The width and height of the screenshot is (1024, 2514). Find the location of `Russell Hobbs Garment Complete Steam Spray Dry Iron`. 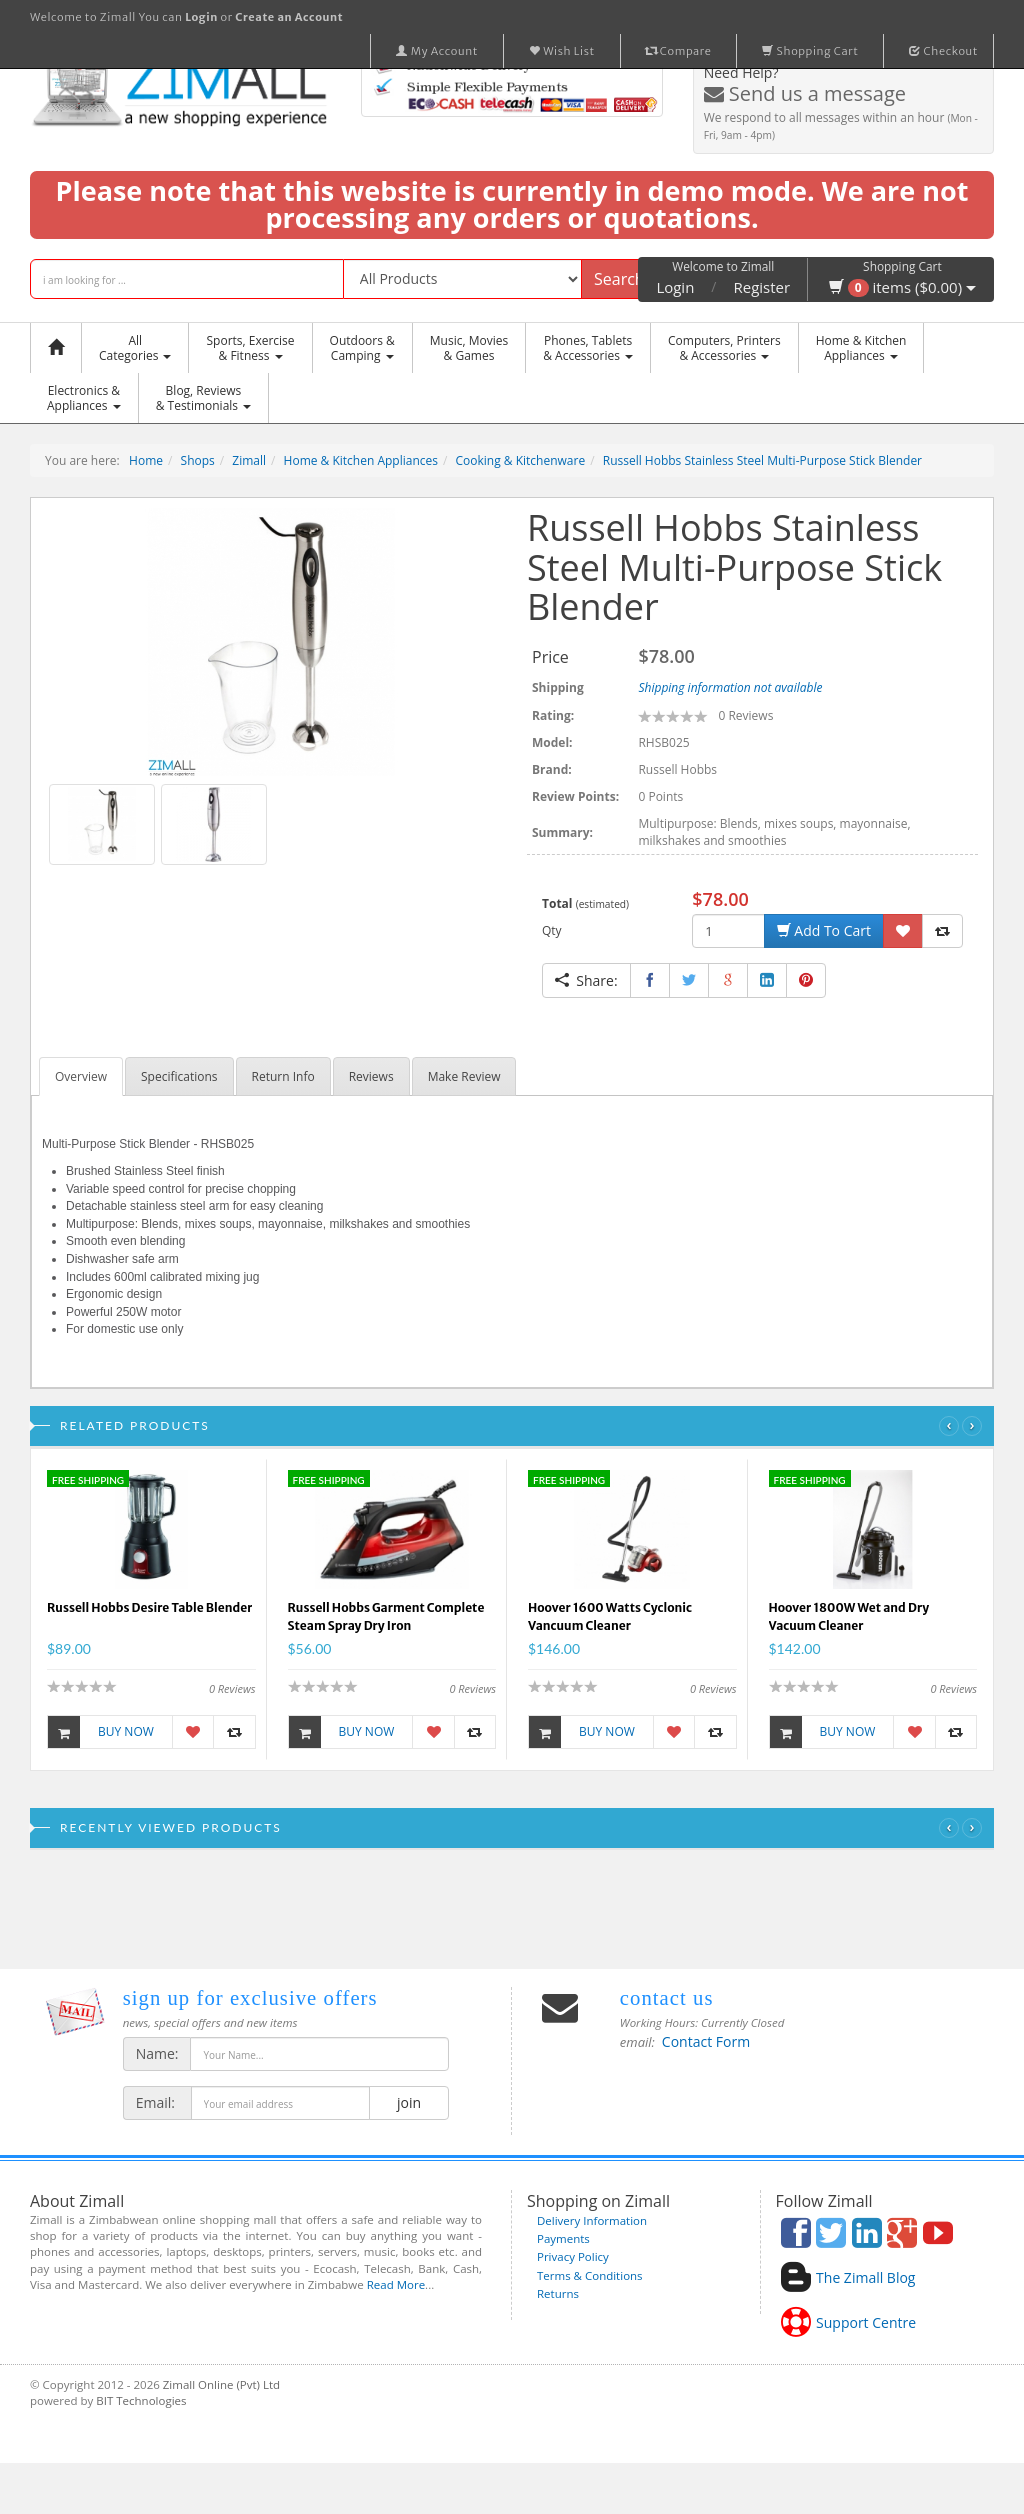

Russell Hobbs Garment Complete Steam Spray Dry Iron is located at coordinates (386, 1616).